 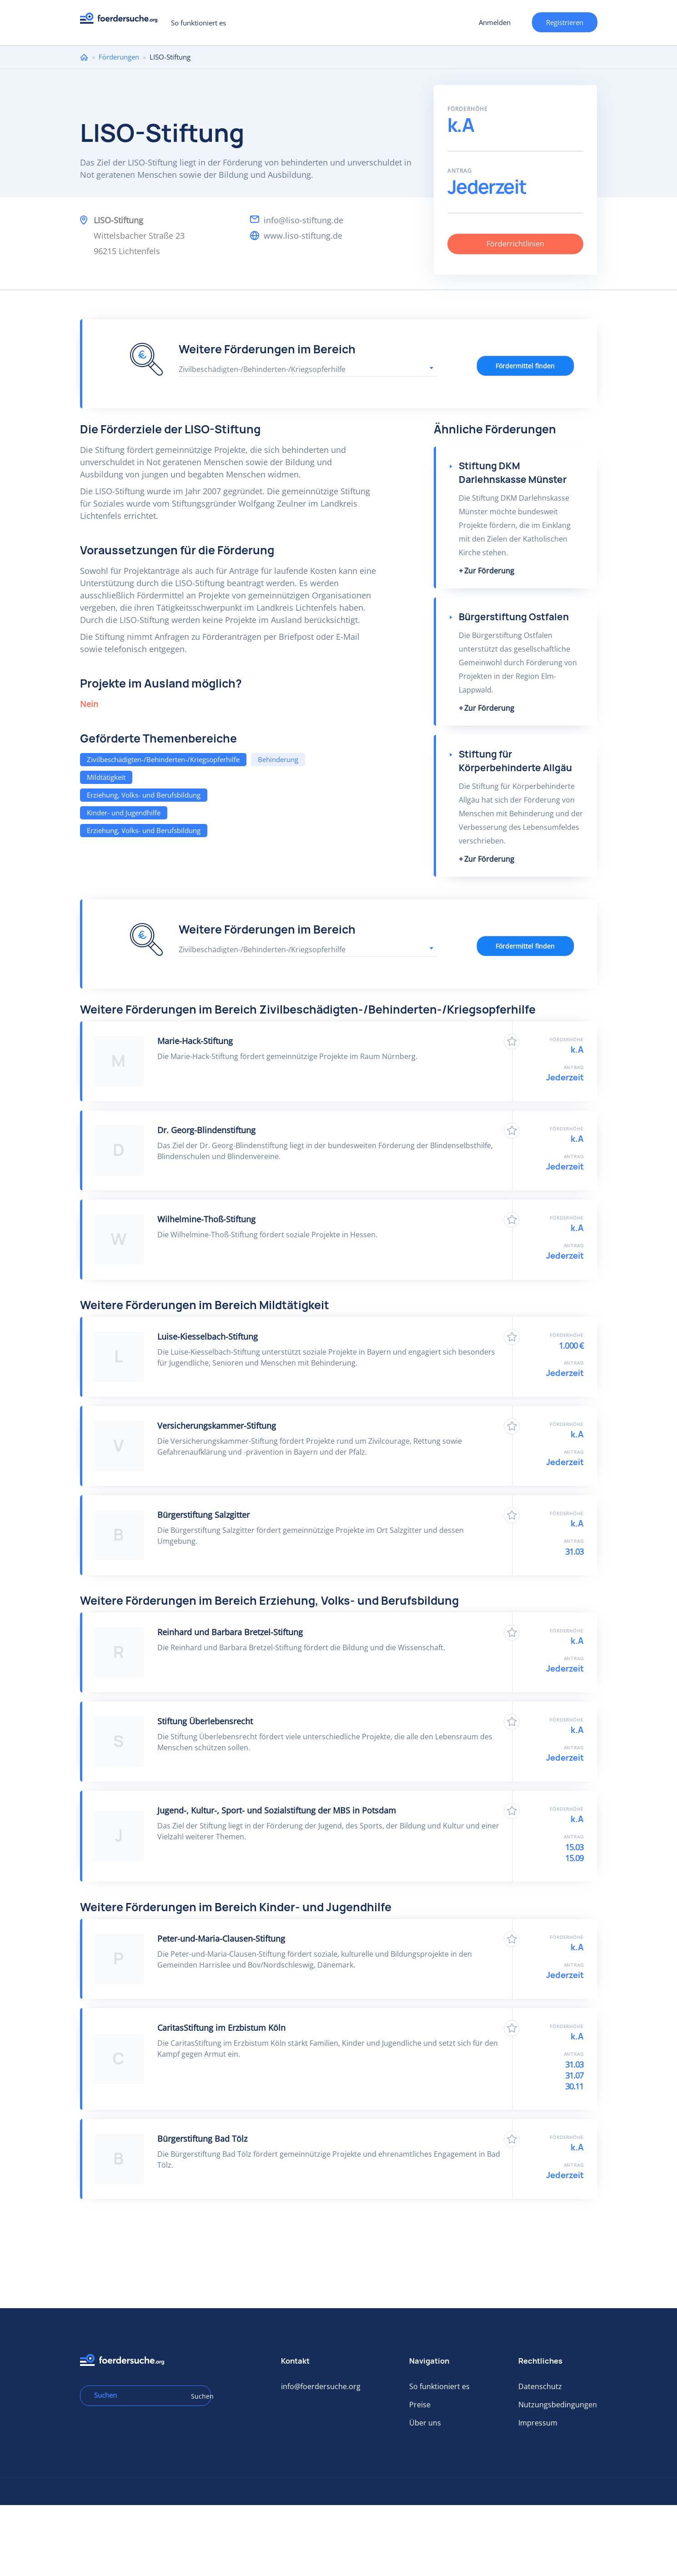 What do you see at coordinates (515, 244) in the screenshot?
I see `Förderrichtlinien` at bounding box center [515, 244].